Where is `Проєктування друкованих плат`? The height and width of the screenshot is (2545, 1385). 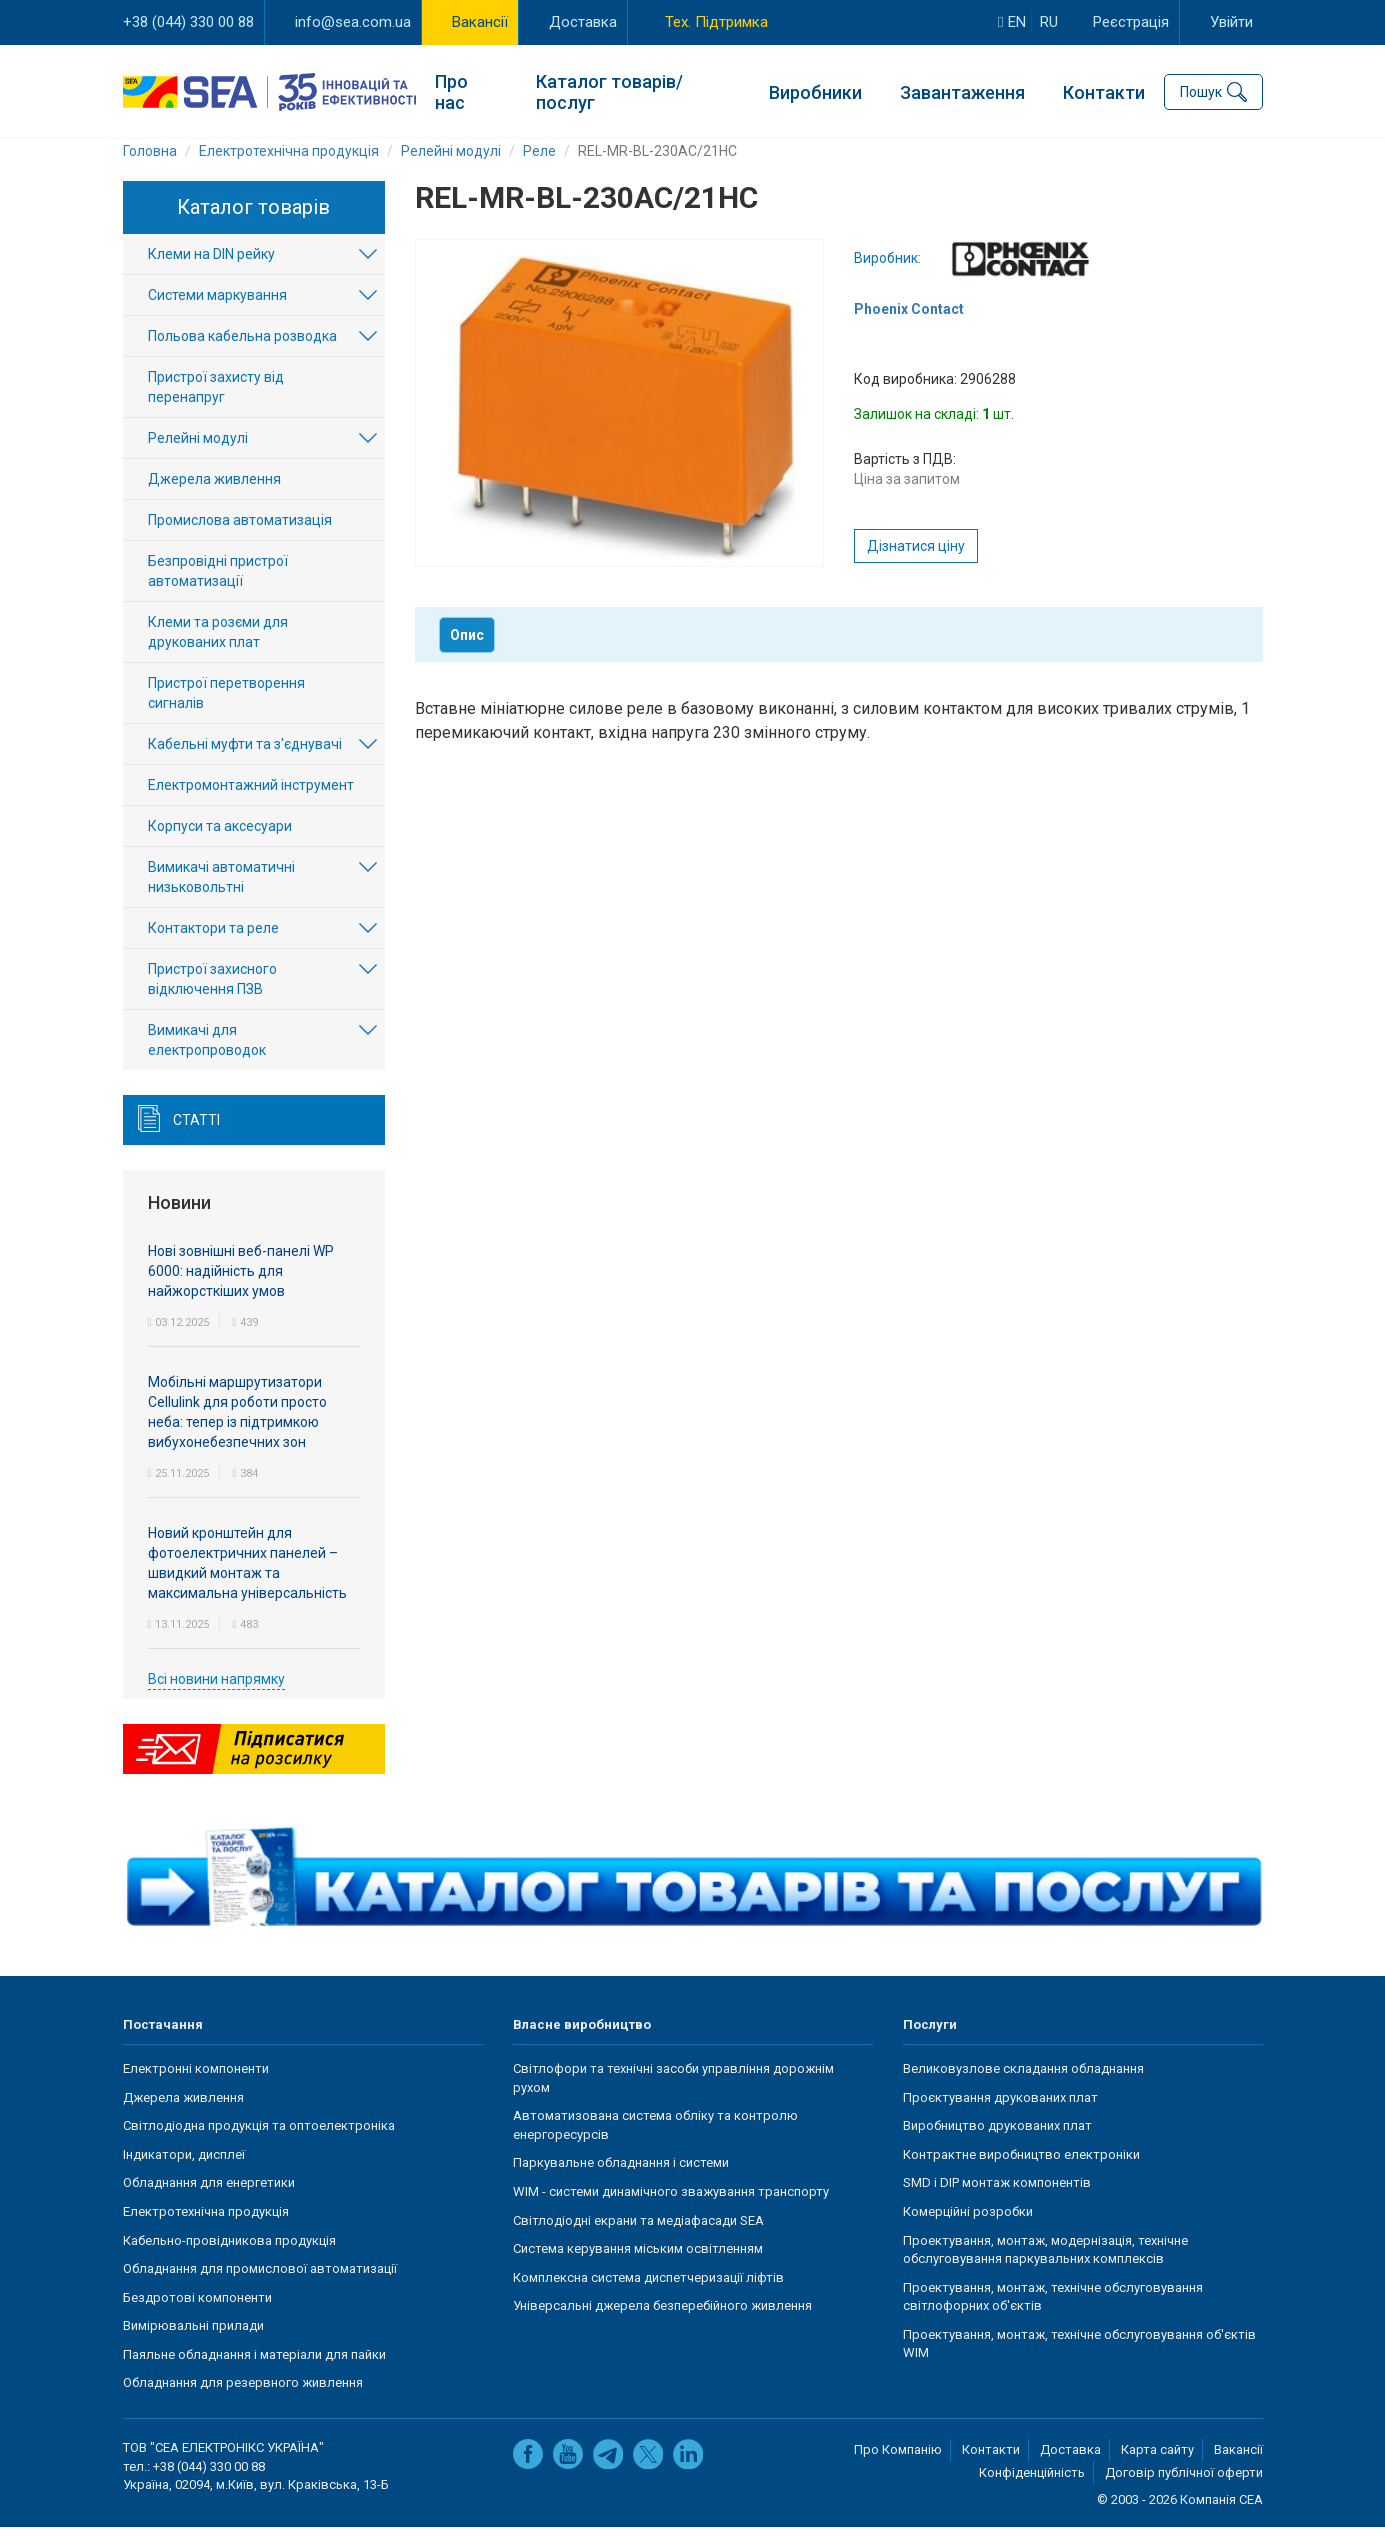 Проєктування друкованих плат is located at coordinates (1000, 2116).